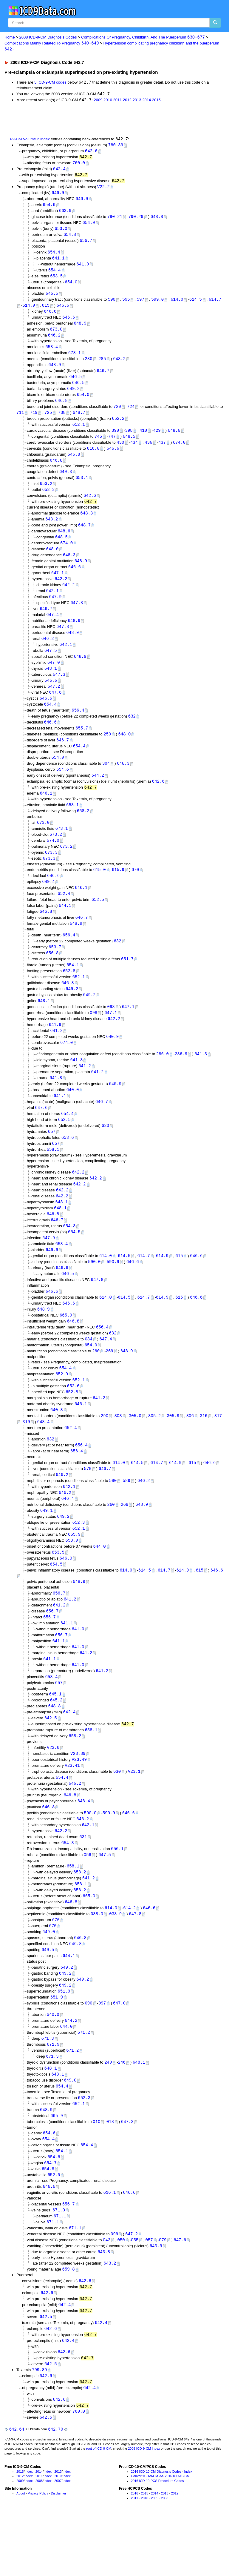 The width and height of the screenshot is (229, 2576). What do you see at coordinates (144, 2508) in the screenshot?
I see `2008 ICD-9-CM Index` at bounding box center [144, 2508].